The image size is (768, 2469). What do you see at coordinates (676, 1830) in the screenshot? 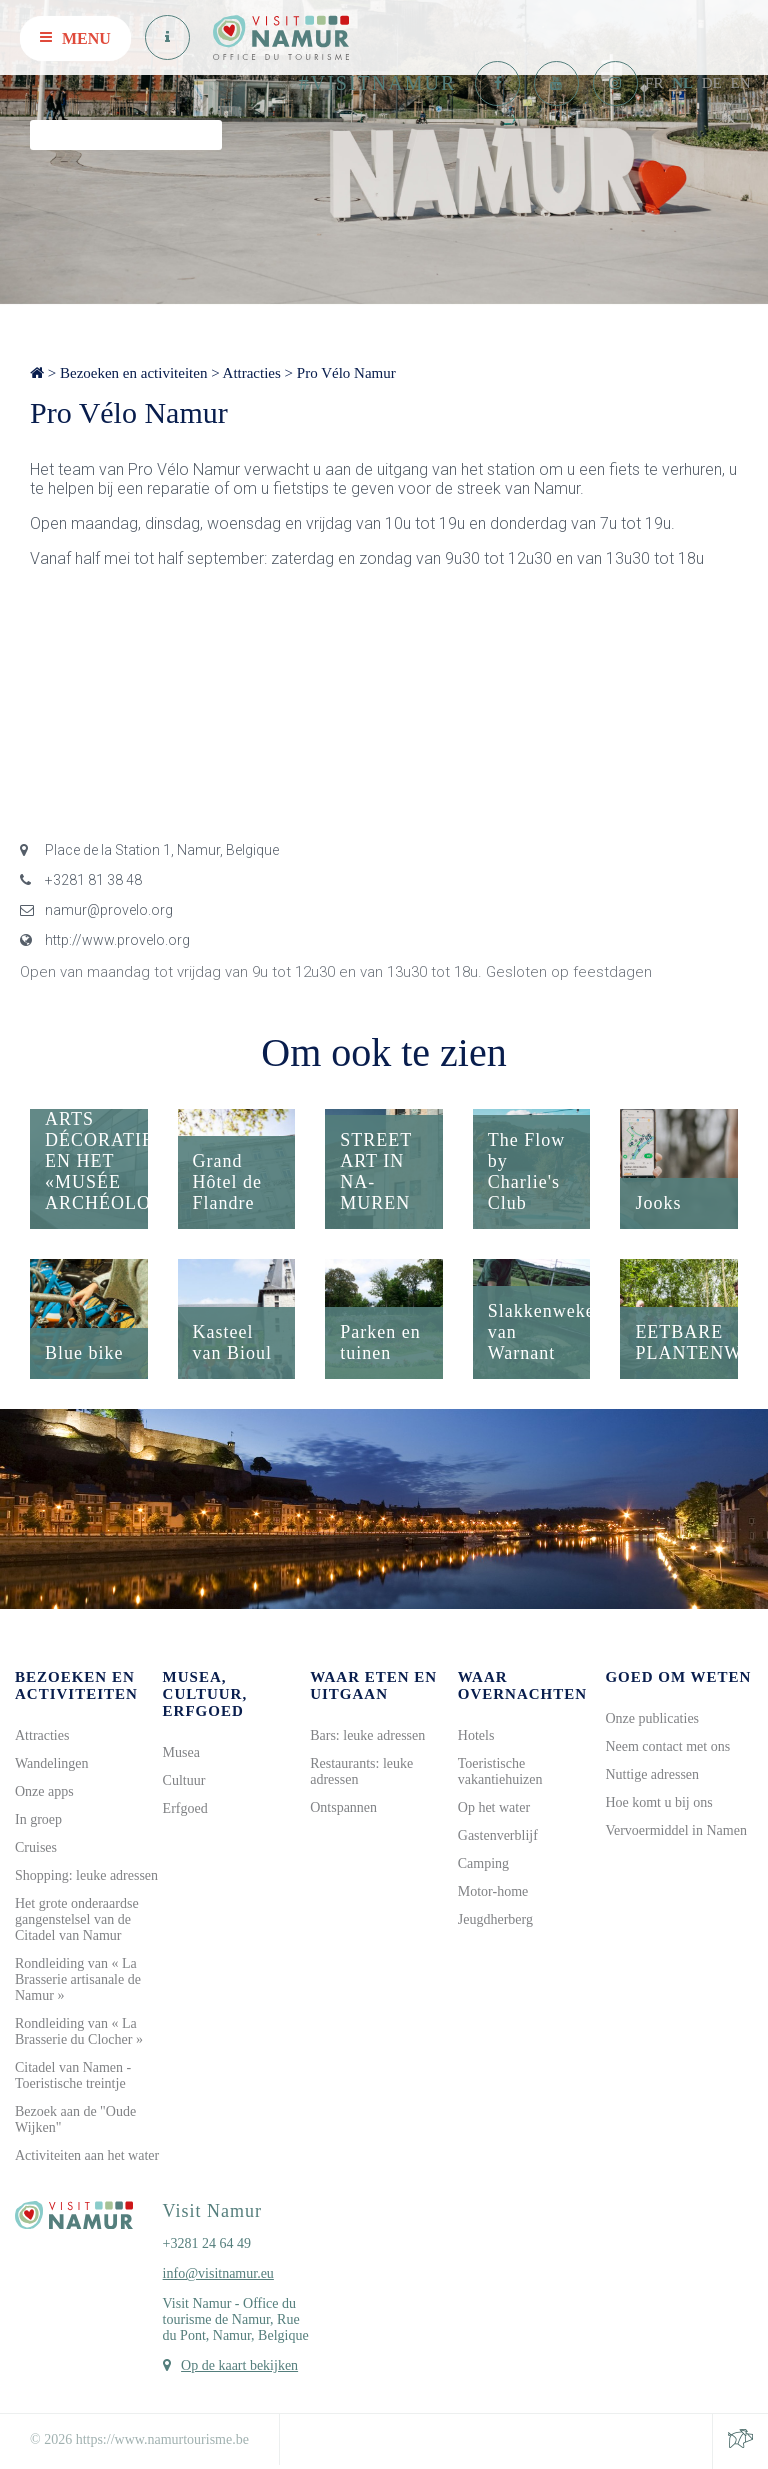
I see `Vervoermiddel in Namen` at bounding box center [676, 1830].